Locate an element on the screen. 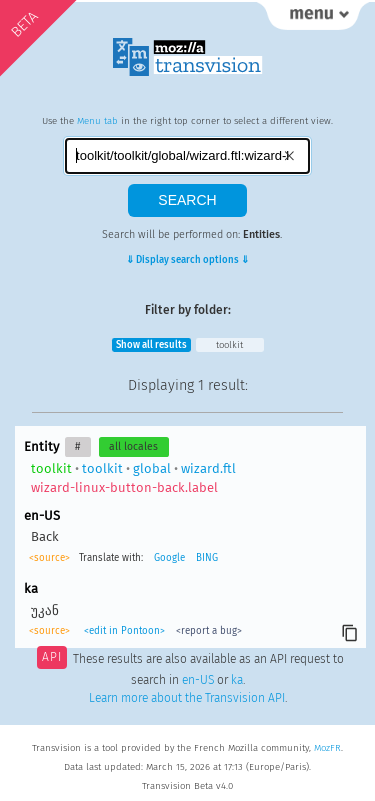  MozFR is located at coordinates (327, 748).